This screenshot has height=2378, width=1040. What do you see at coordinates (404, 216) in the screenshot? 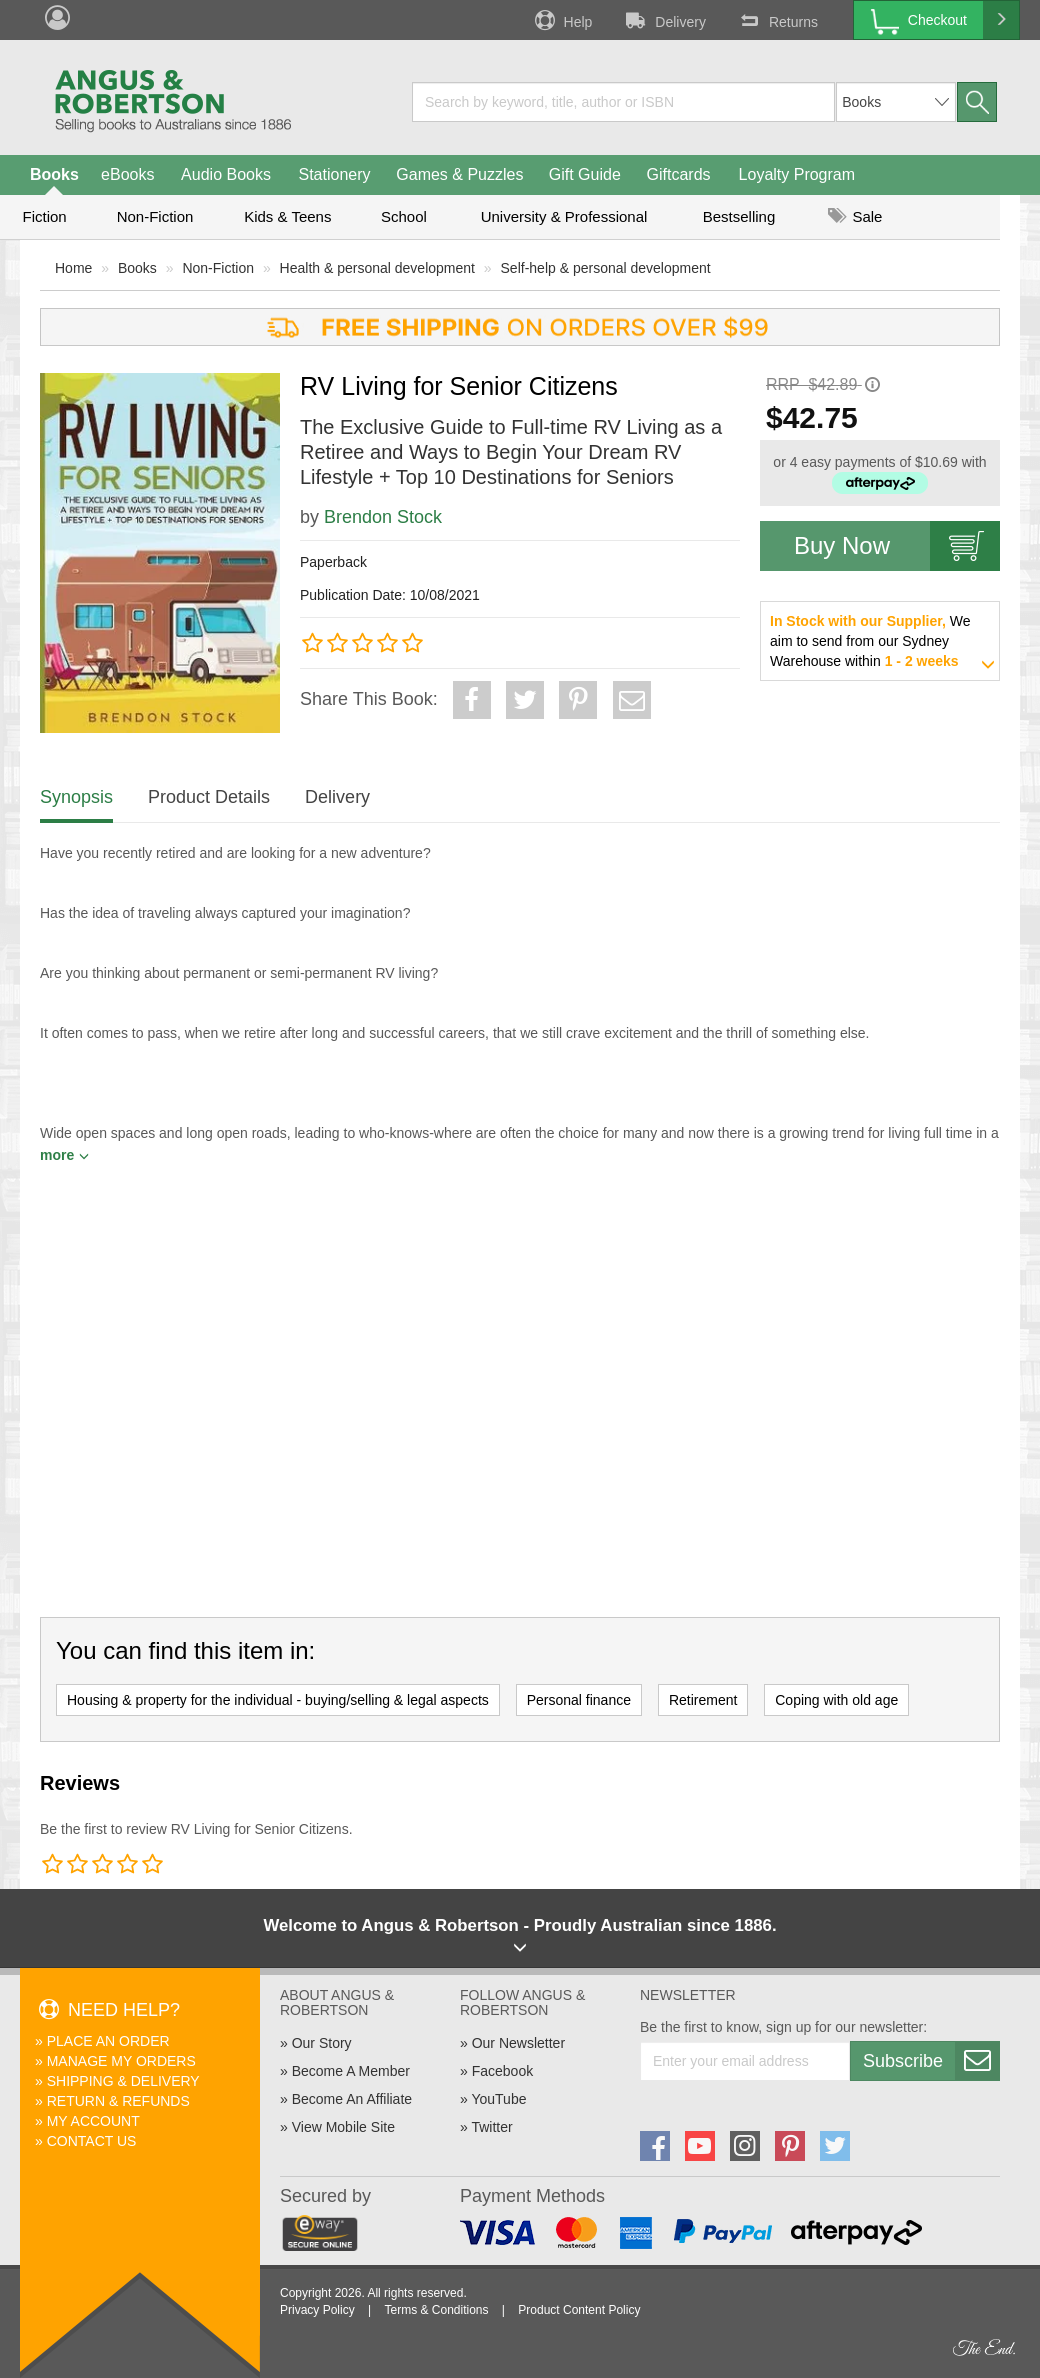
I see `School` at bounding box center [404, 216].